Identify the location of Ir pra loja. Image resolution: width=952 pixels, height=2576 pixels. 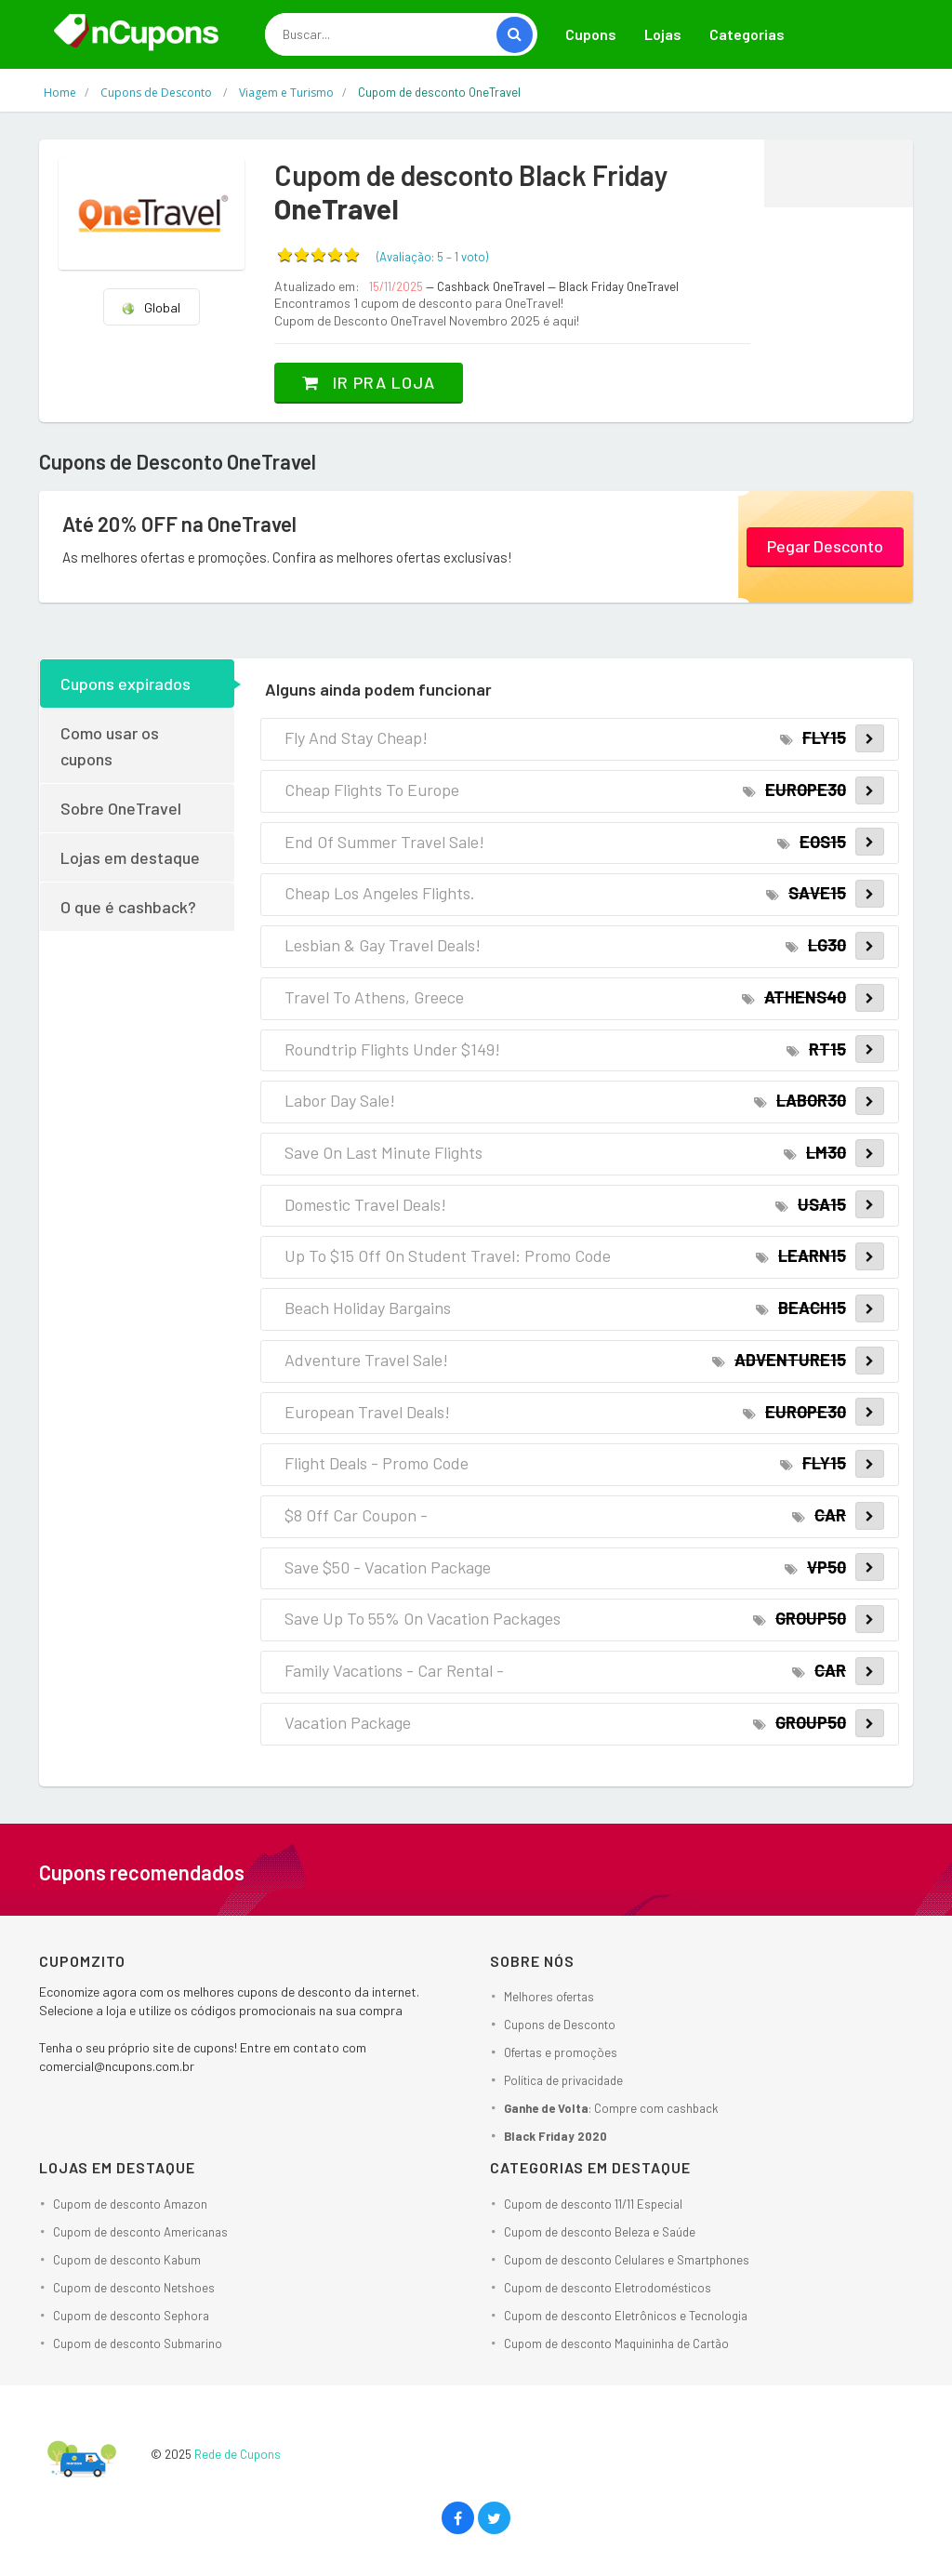
(368, 382).